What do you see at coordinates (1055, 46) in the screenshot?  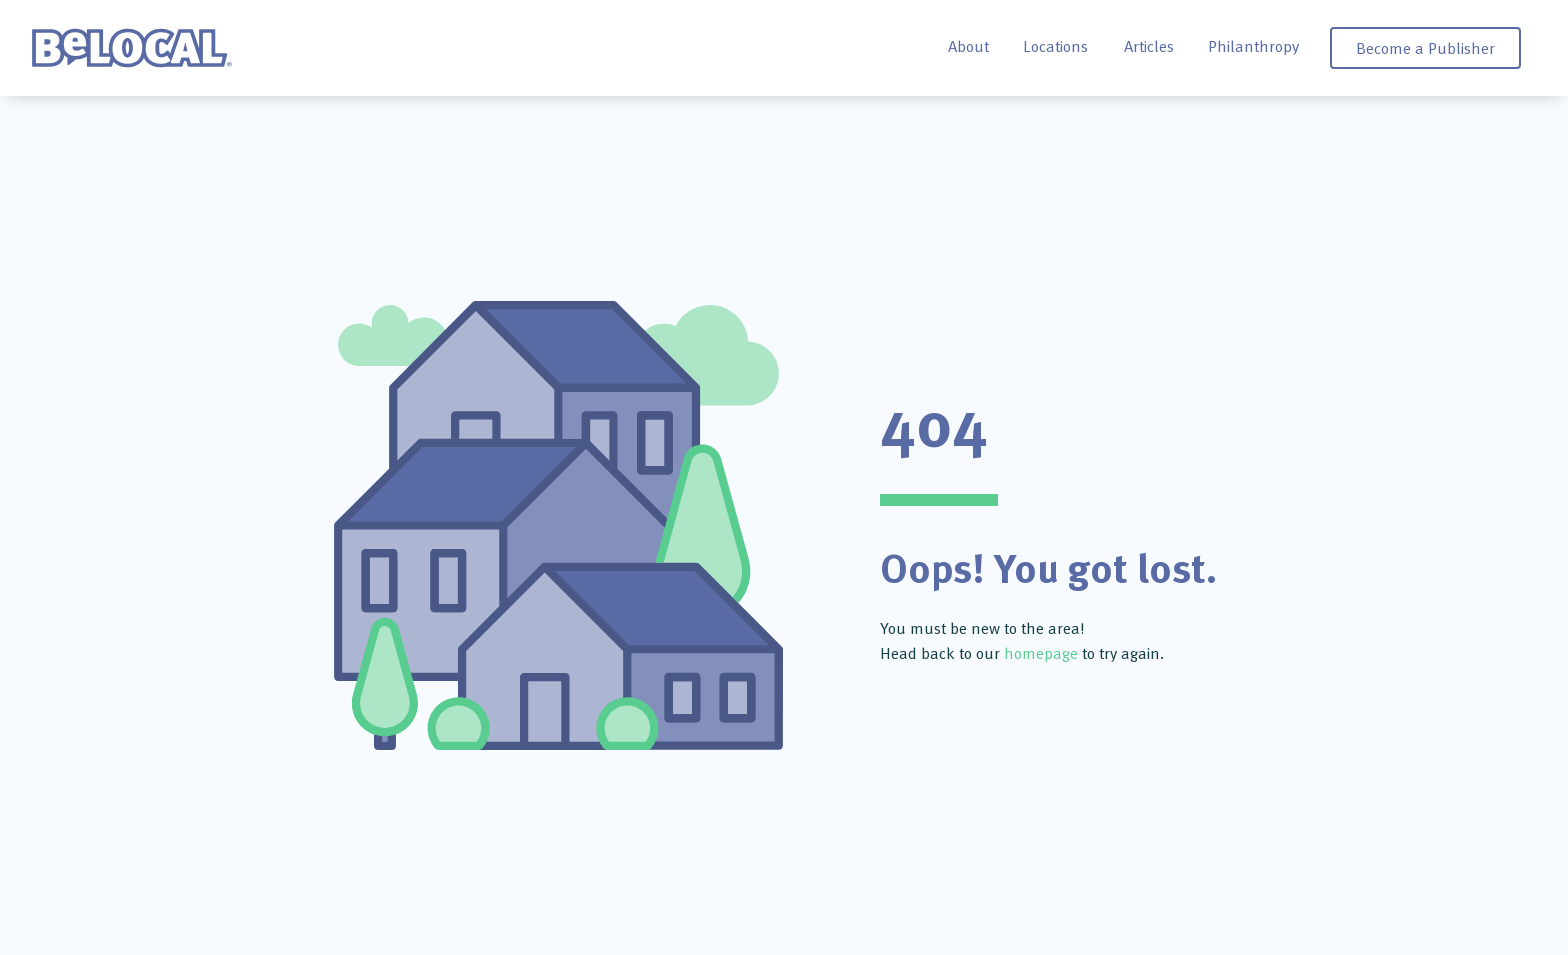 I see `Locations` at bounding box center [1055, 46].